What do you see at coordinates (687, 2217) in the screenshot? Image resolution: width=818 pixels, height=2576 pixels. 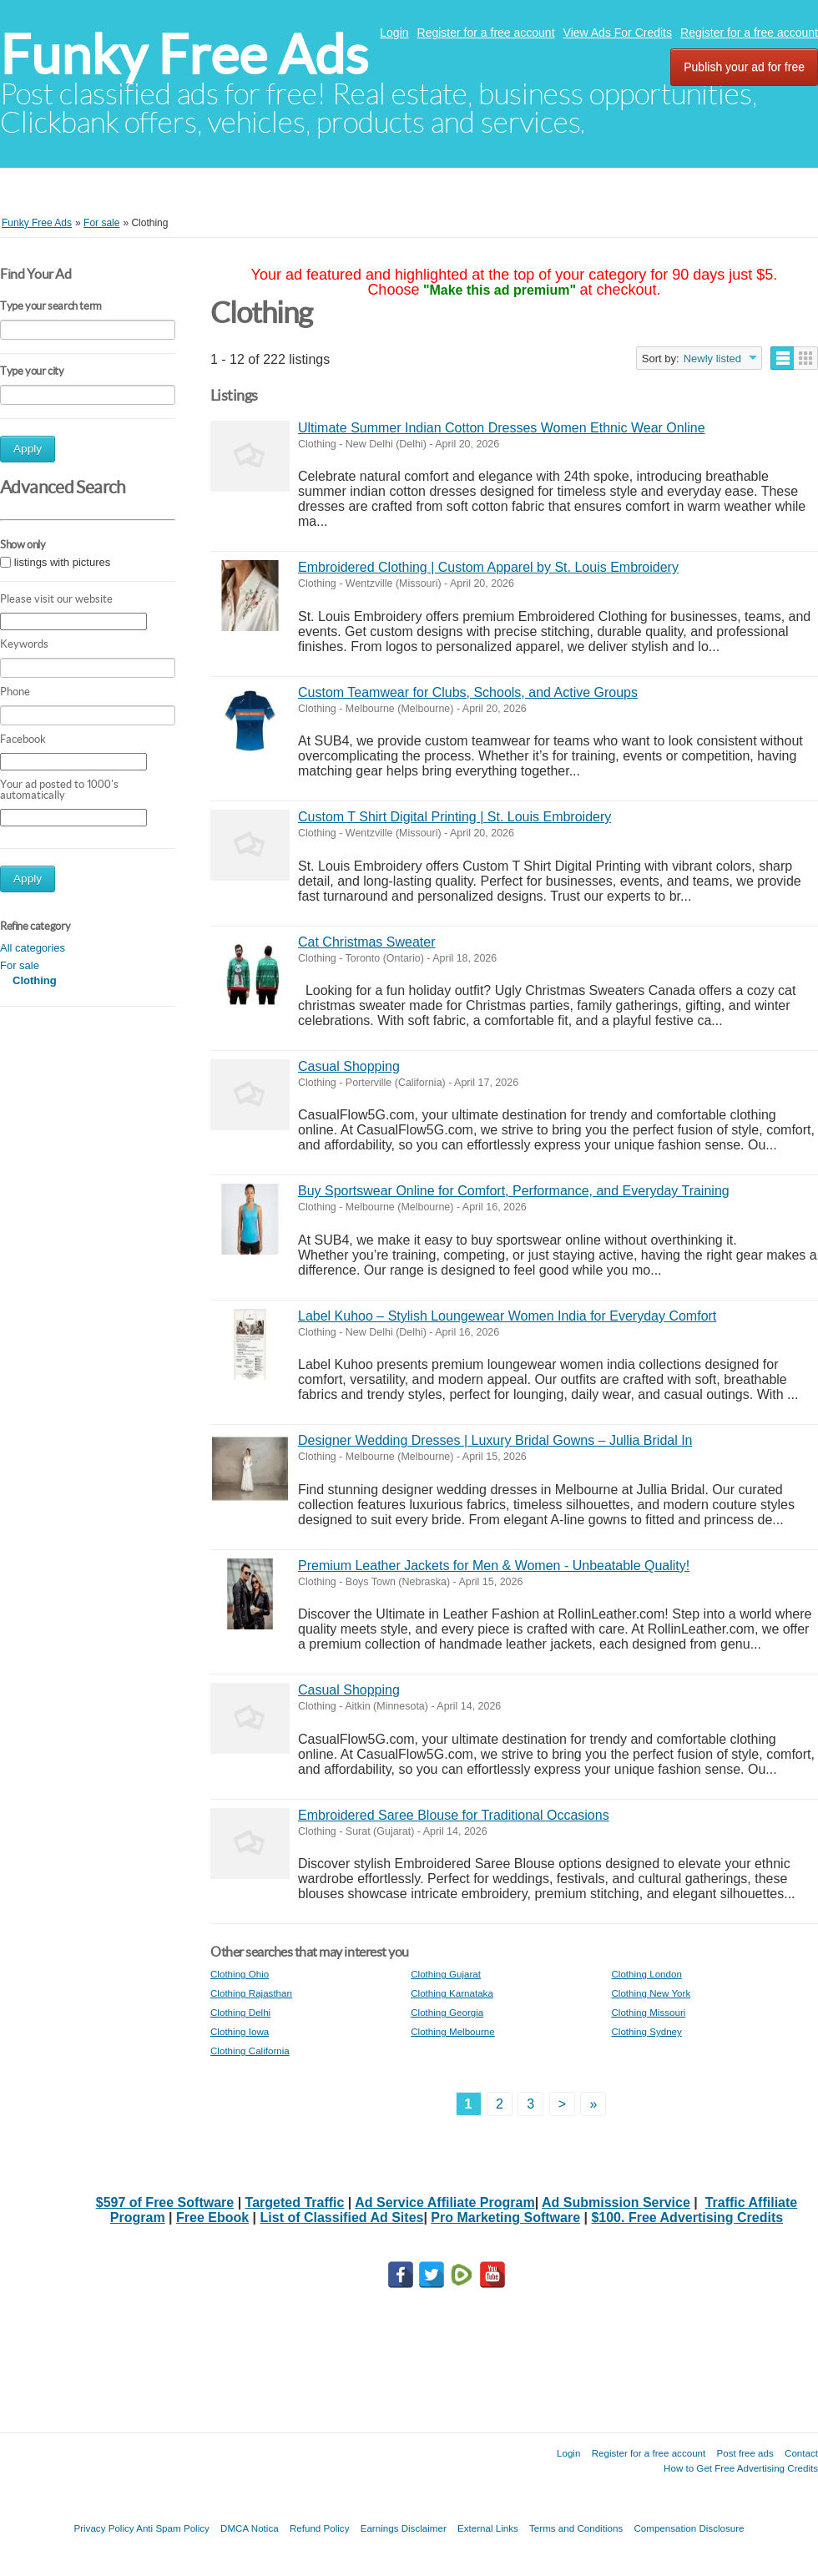 I see `$100. Free Advertising Credits` at bounding box center [687, 2217].